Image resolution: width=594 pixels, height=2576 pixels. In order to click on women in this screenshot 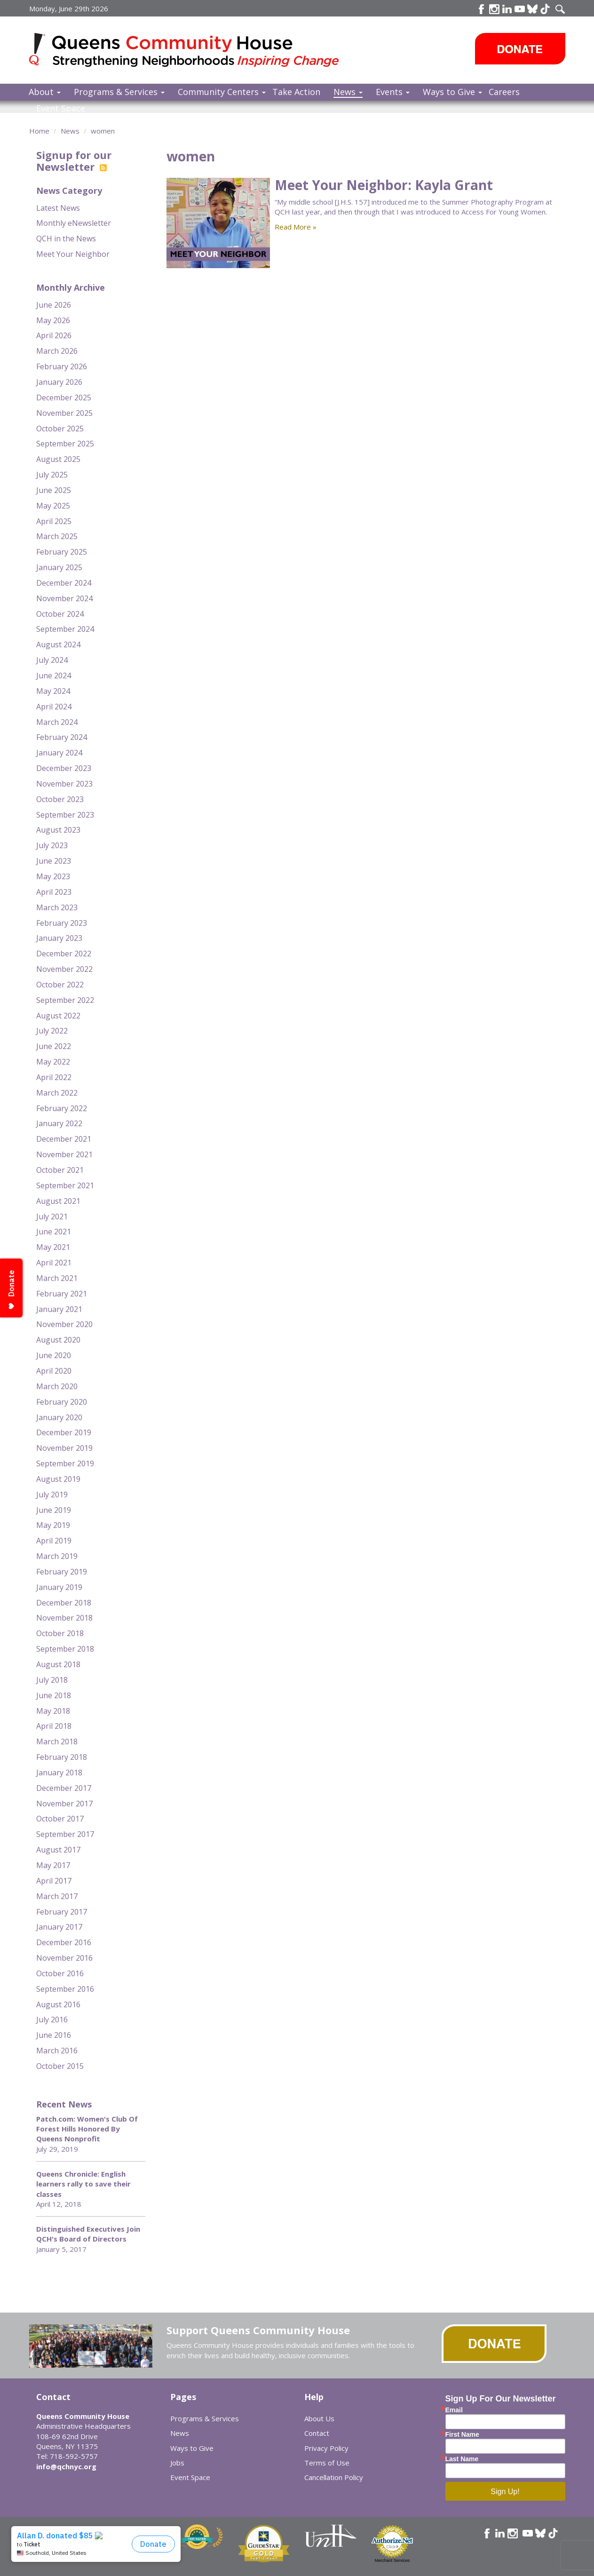, I will do `click(103, 130)`.